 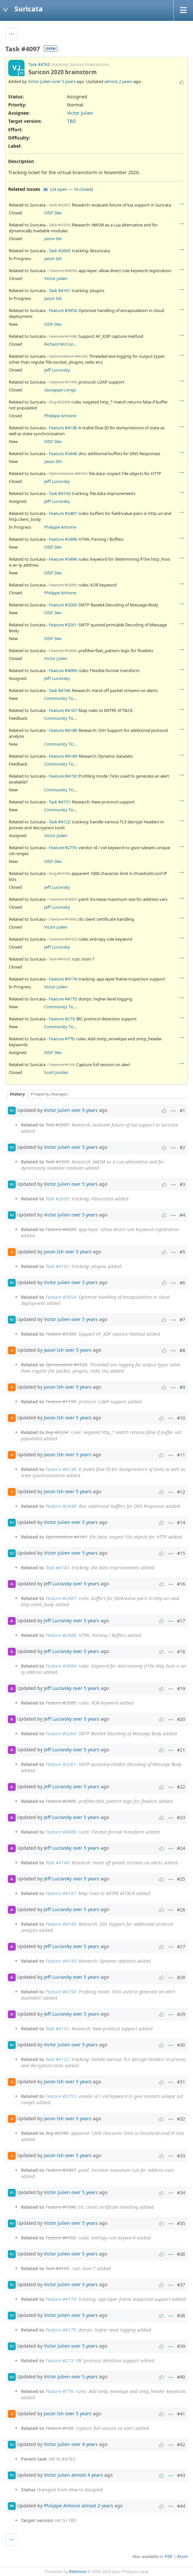 I want to click on 16 closed, so click(x=83, y=189).